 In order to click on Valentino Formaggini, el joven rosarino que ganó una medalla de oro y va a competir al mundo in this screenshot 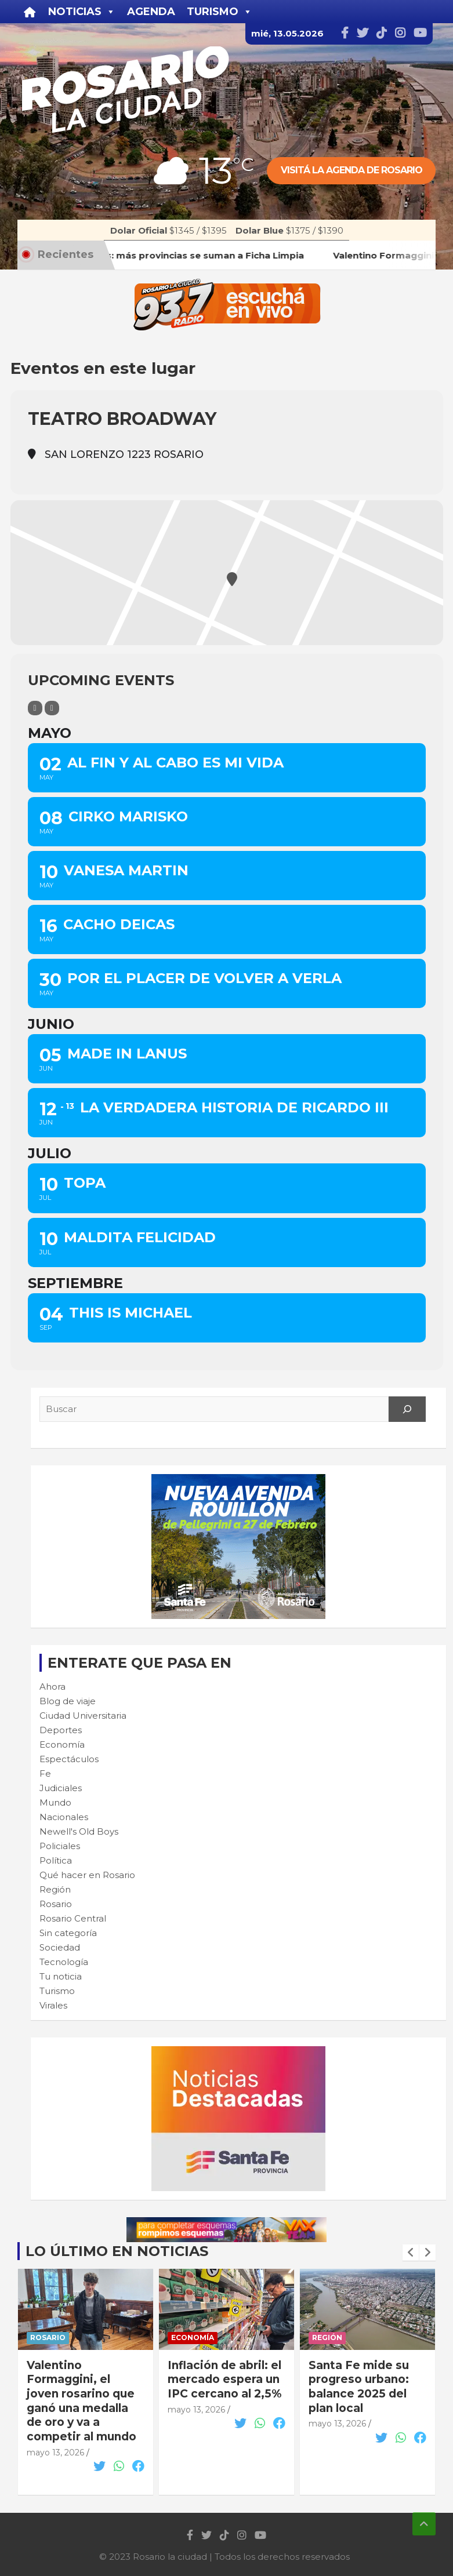, I will do `click(81, 2401)`.